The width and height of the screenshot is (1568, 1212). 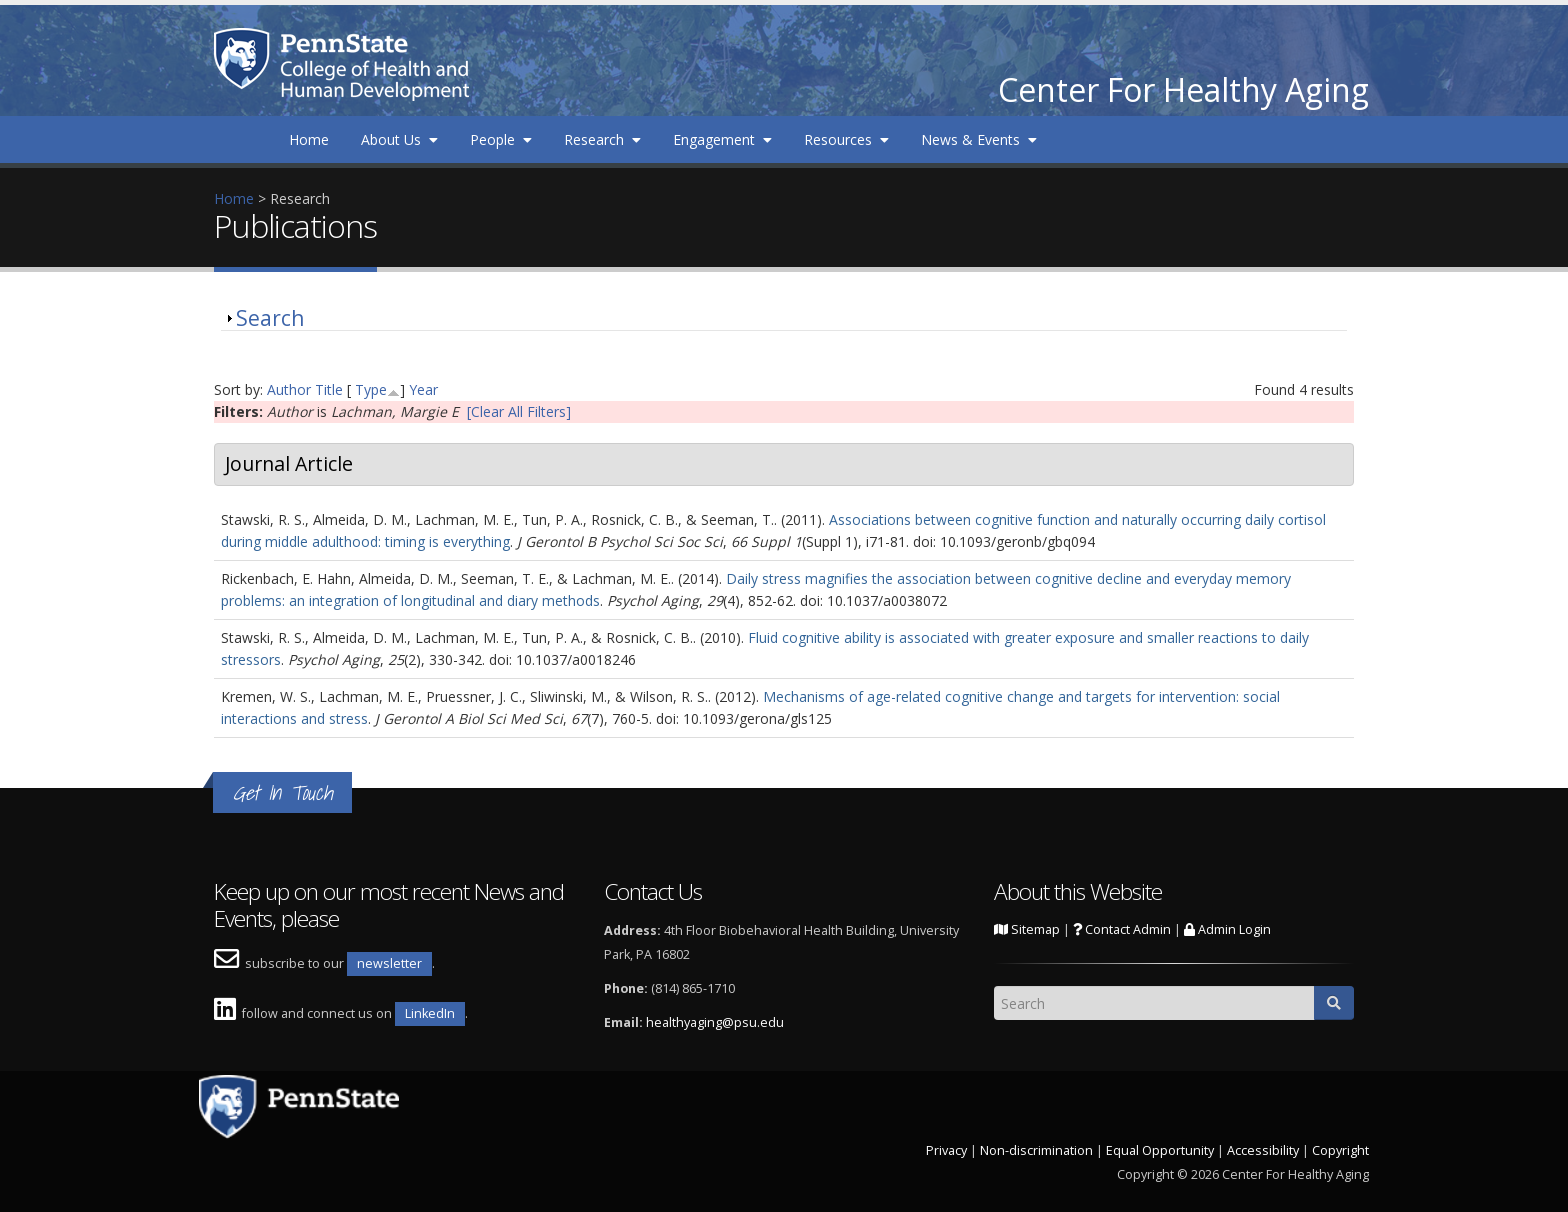 What do you see at coordinates (602, 139) in the screenshot?
I see `Research` at bounding box center [602, 139].